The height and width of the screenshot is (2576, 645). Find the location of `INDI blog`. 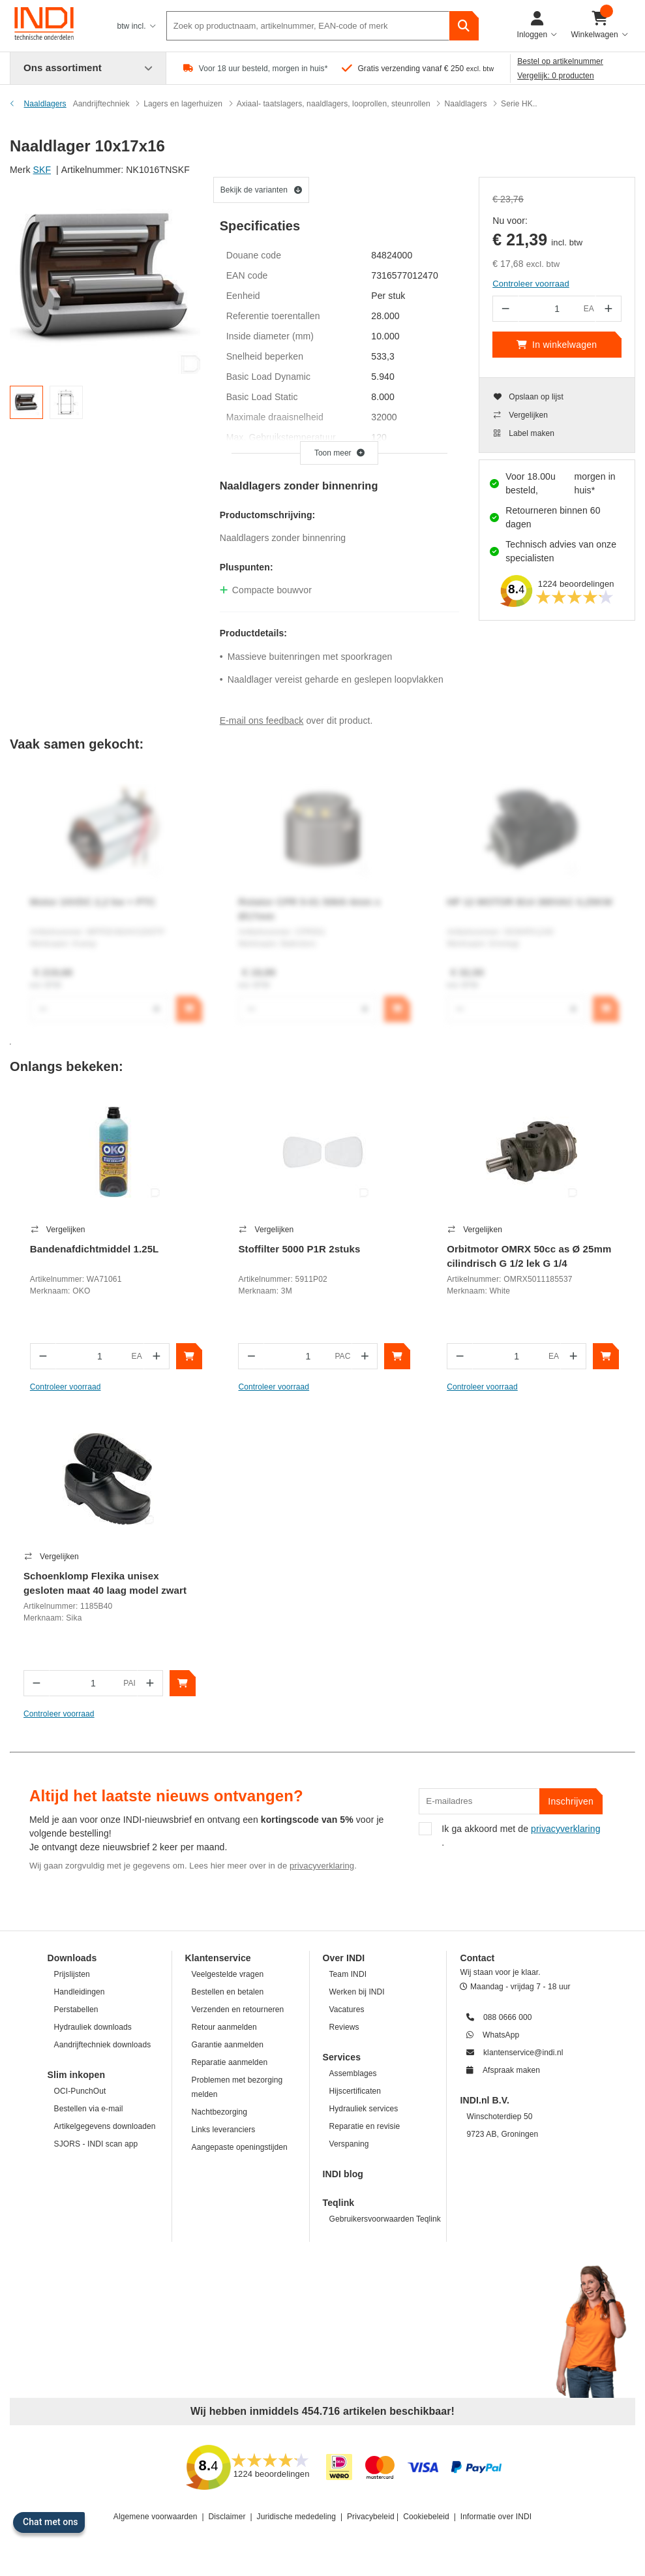

INDI blog is located at coordinates (343, 2174).